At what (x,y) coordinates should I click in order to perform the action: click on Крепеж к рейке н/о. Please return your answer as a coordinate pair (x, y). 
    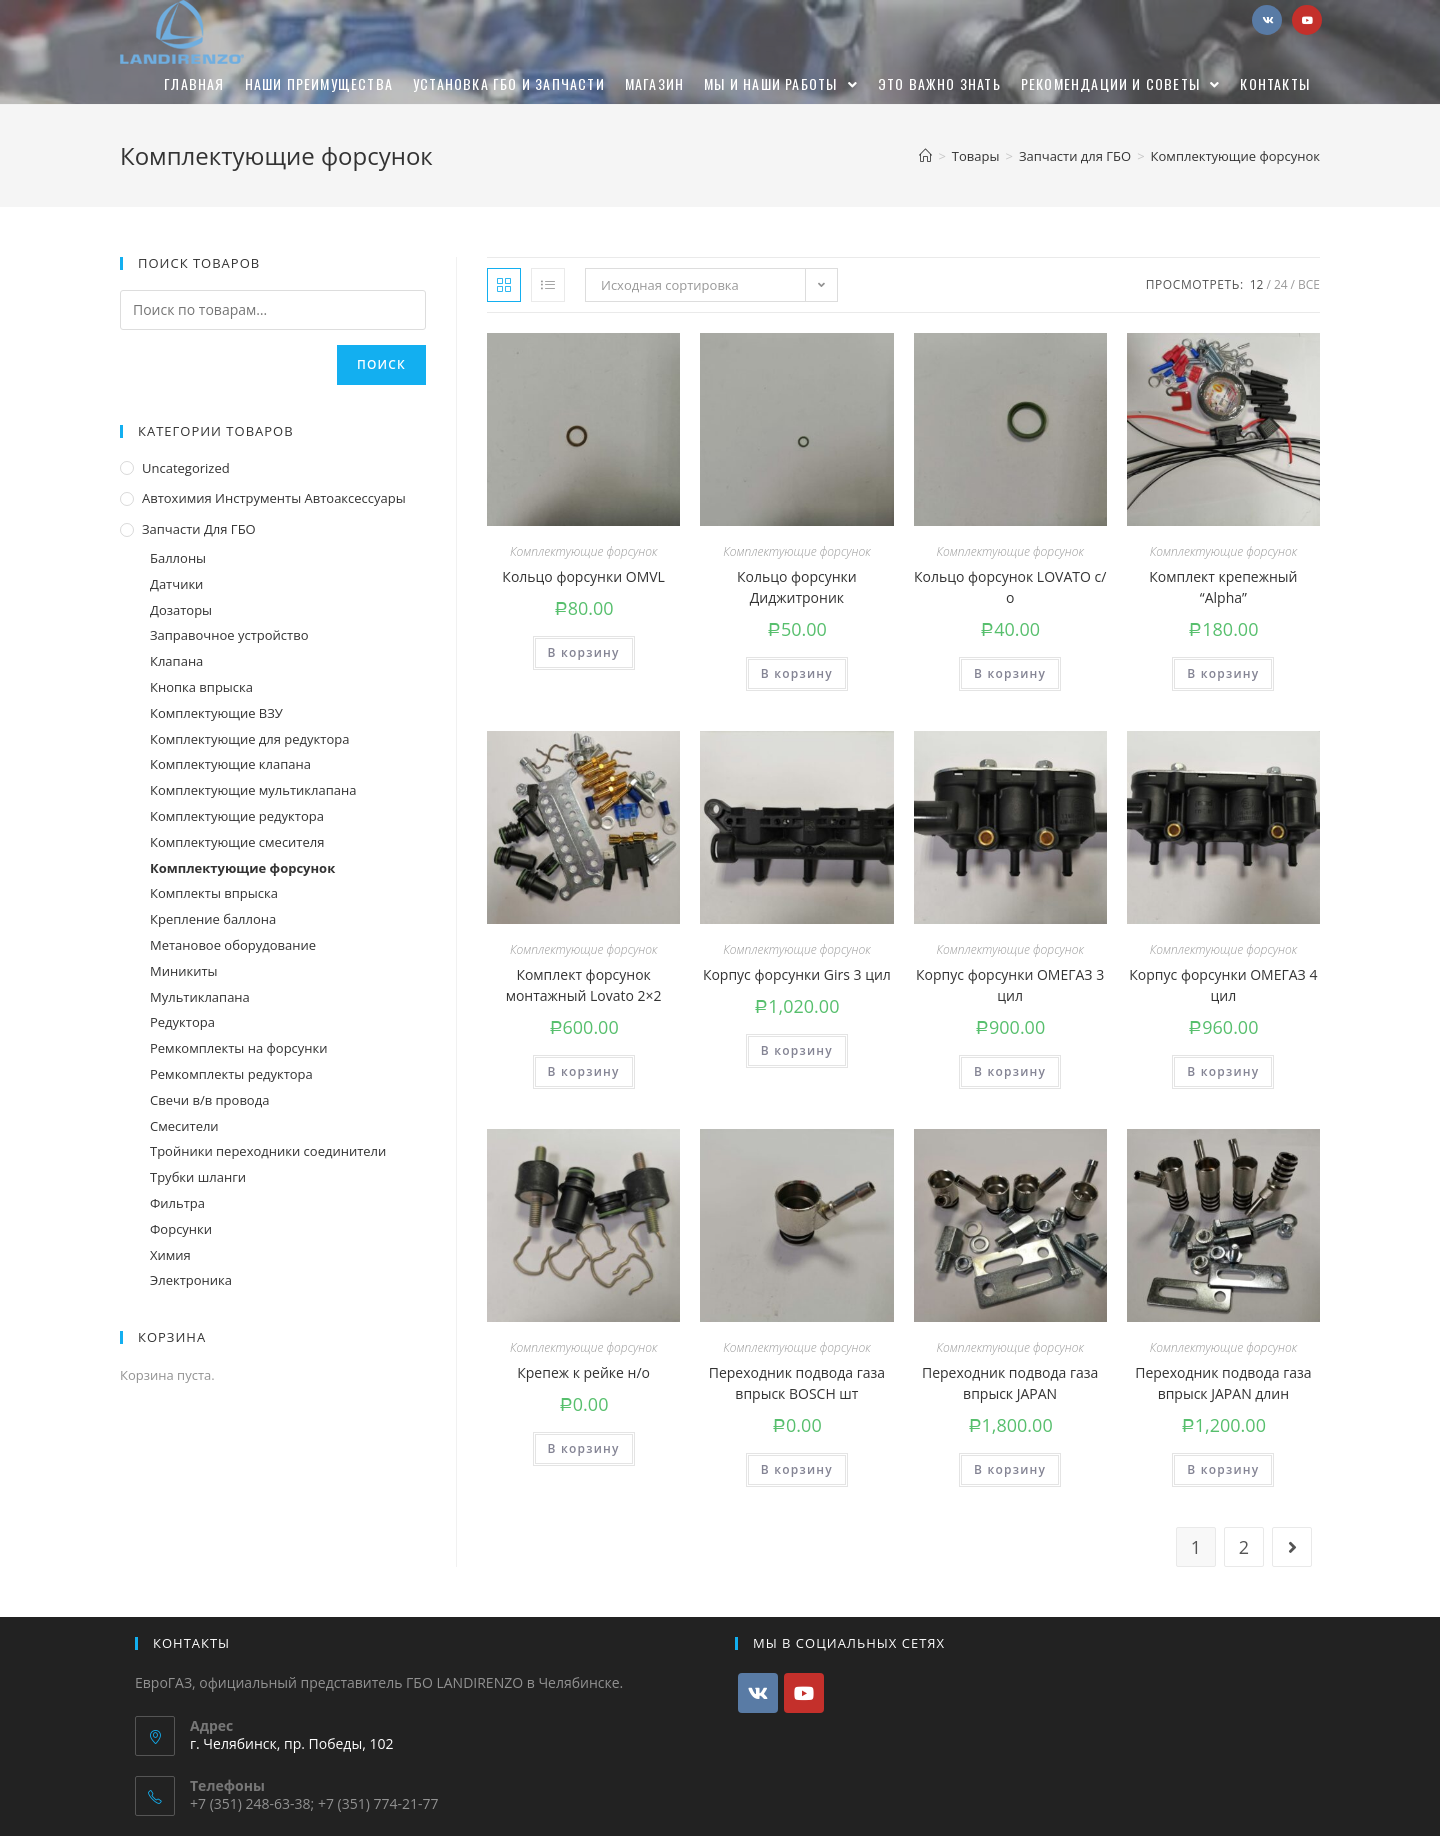
    Looking at the image, I should click on (583, 1372).